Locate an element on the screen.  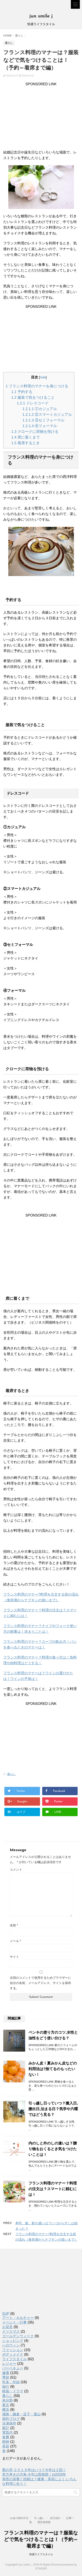
家計 is located at coordinates (5, 2428).